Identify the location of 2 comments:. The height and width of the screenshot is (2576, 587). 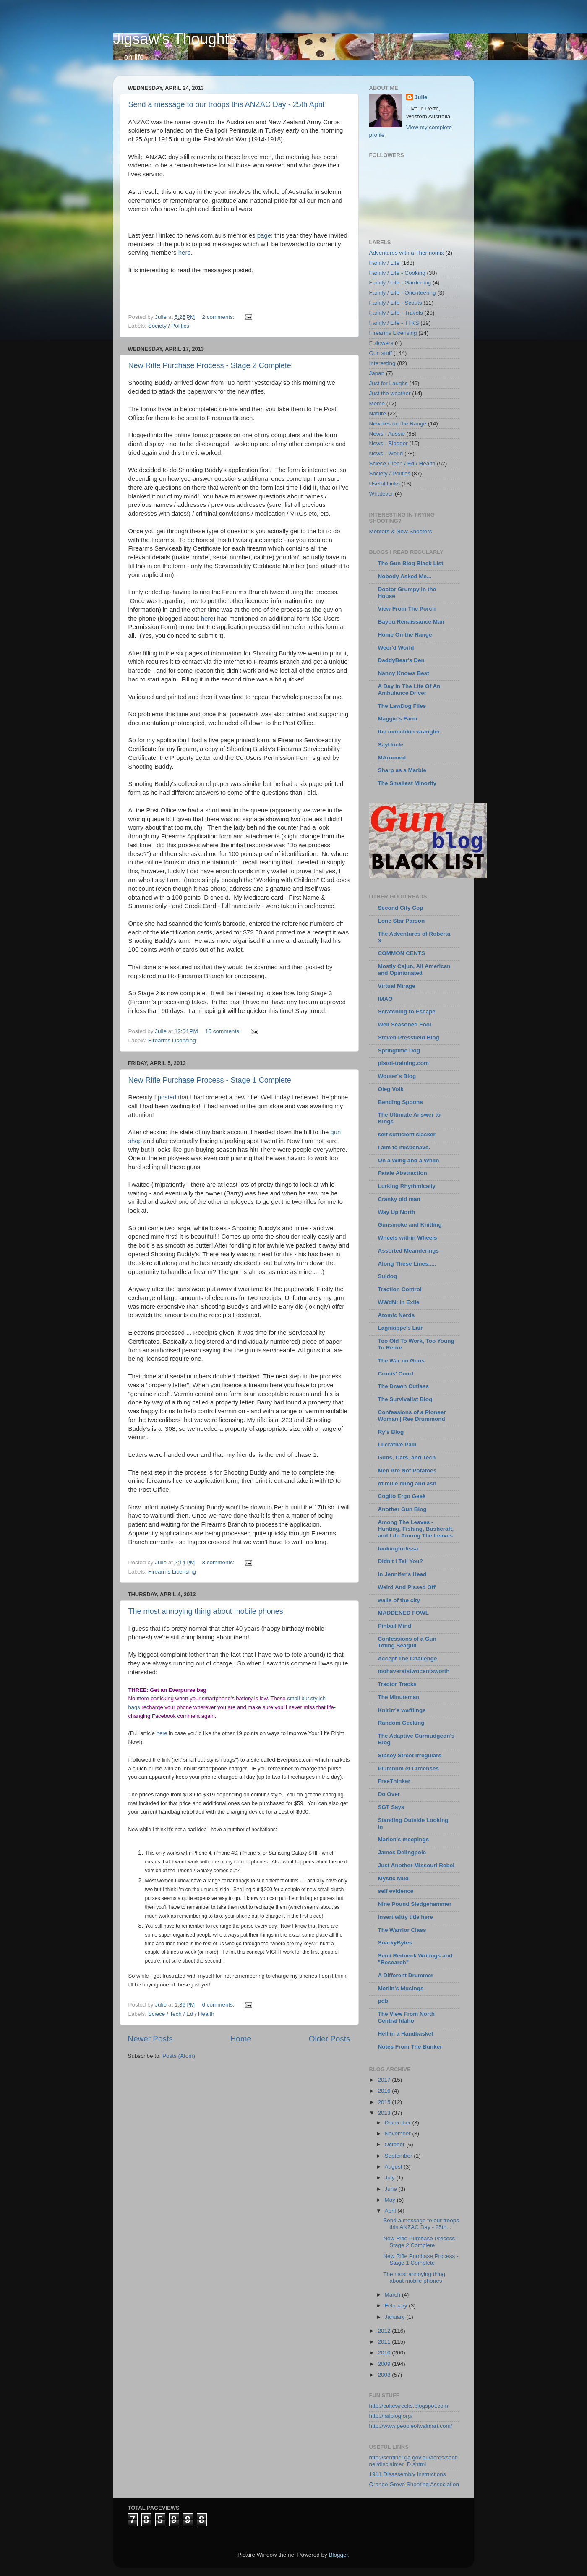
(219, 317).